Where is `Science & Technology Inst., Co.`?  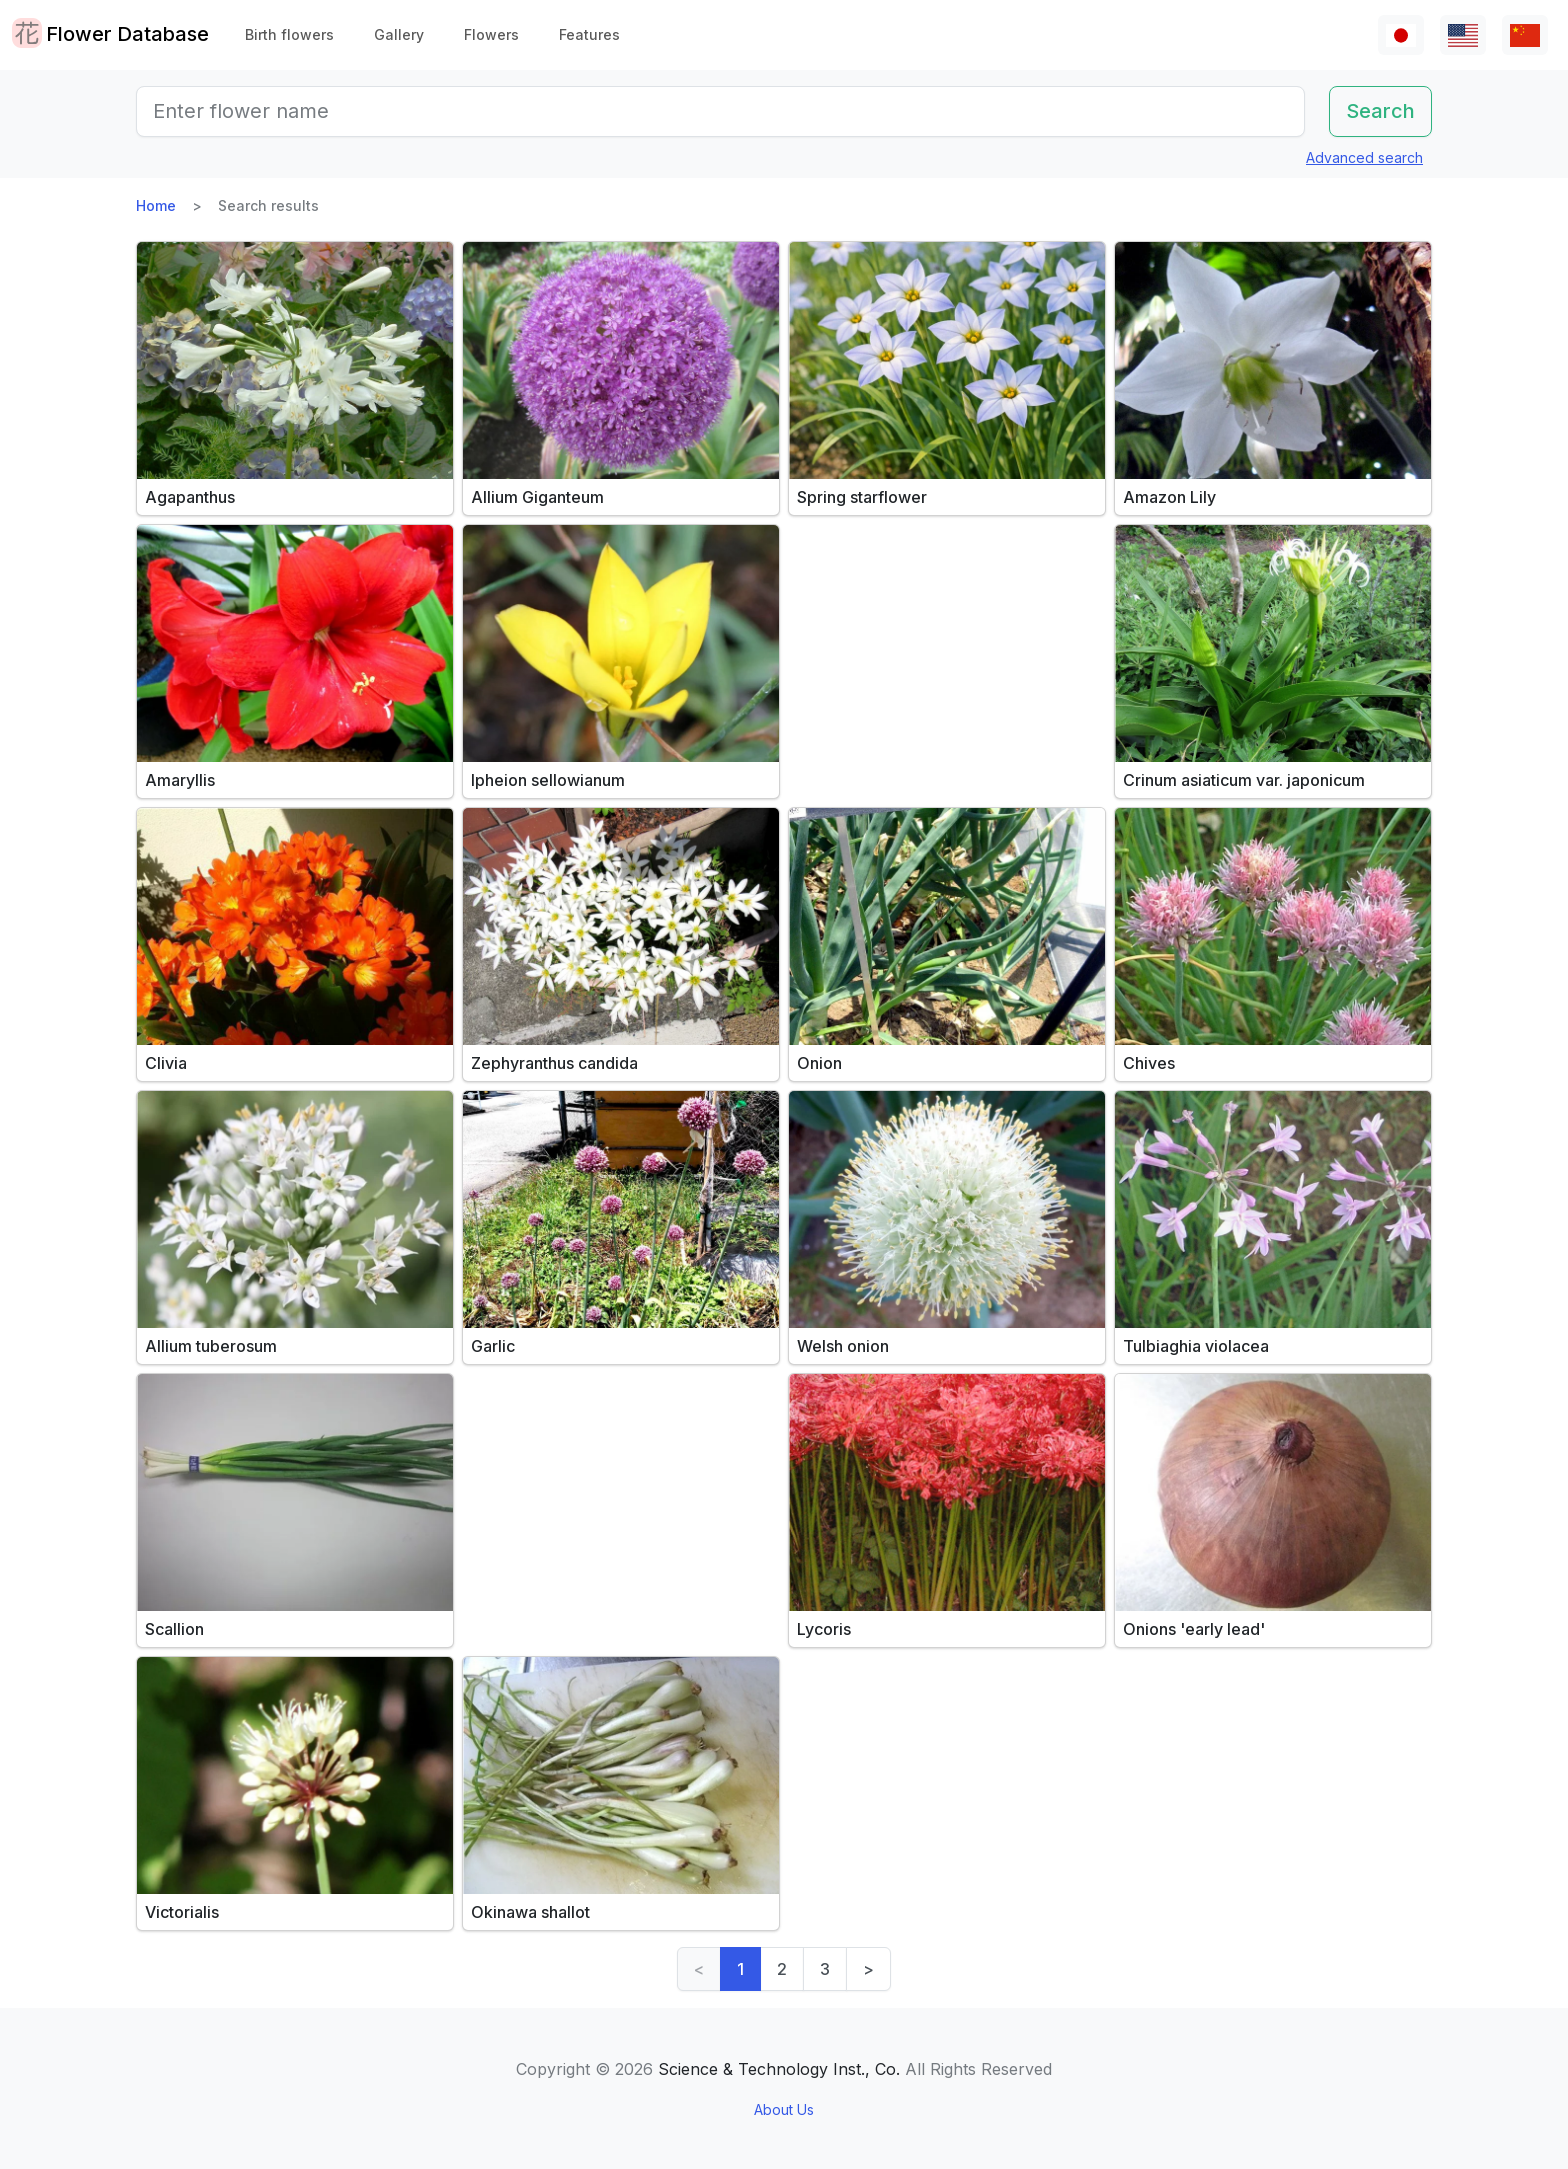
Science & Technology Inst., Co. is located at coordinates (779, 2069).